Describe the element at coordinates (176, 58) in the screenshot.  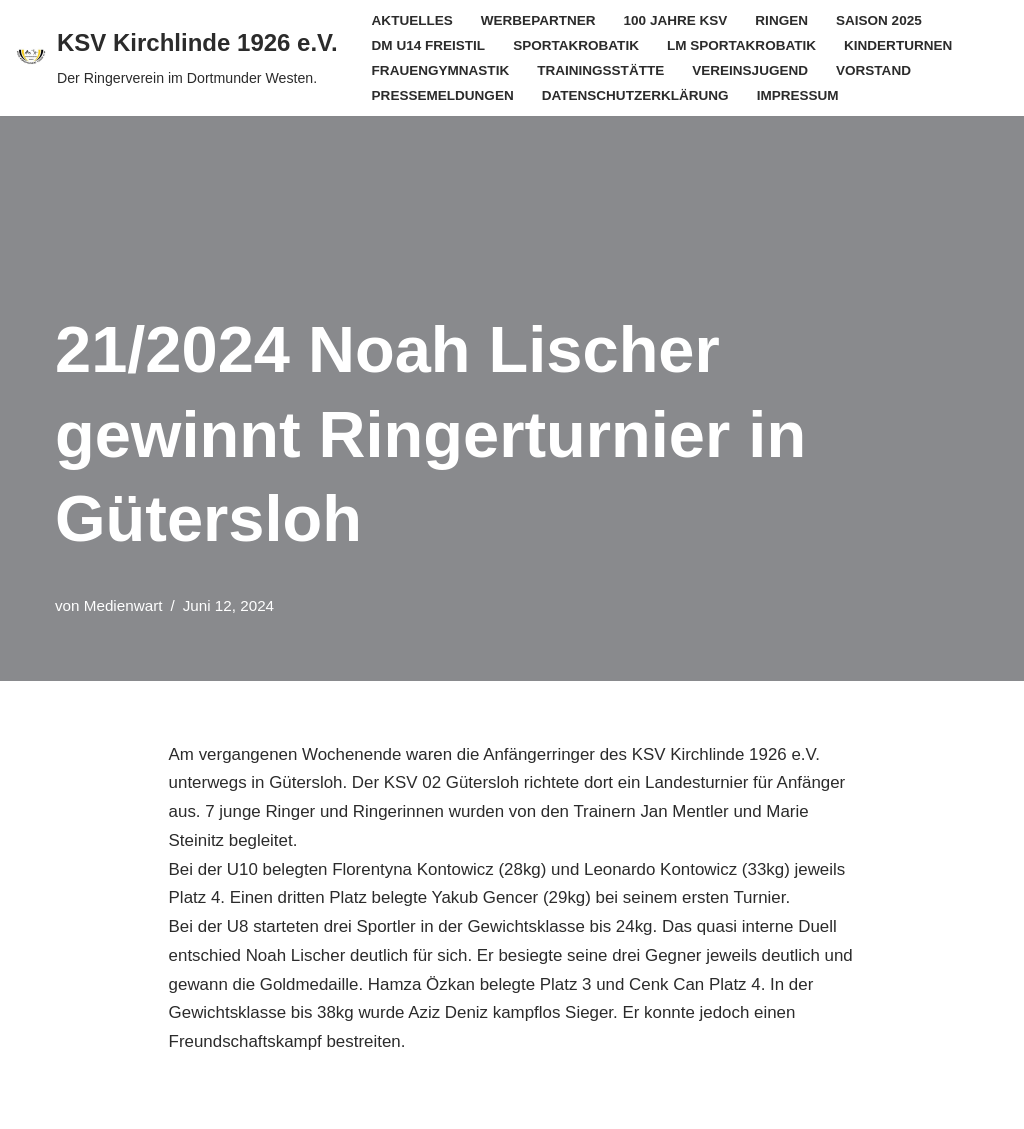
I see `[KSV Kirchlinde 1926 e.V. Der Ringerverein im Dortmunder Westen.]` at that location.